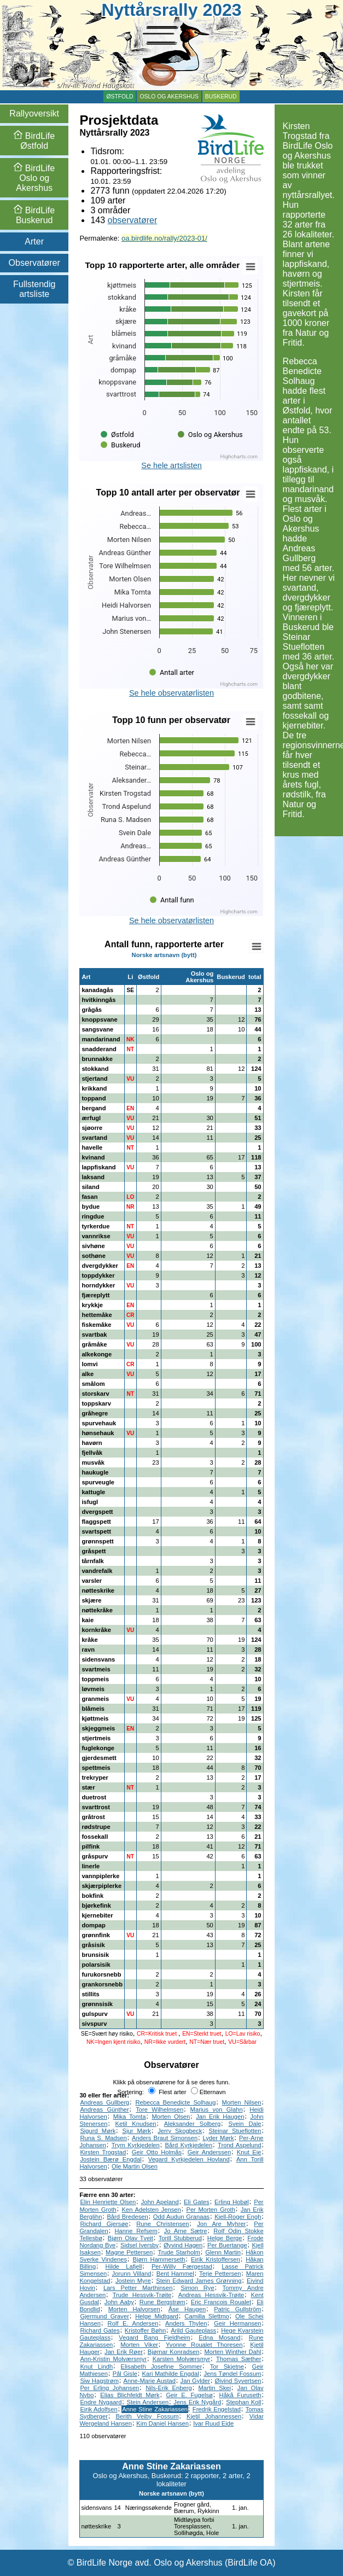 The image size is (343, 2576). Describe the element at coordinates (167, 2092) in the screenshot. I see `Flest arter` at that location.